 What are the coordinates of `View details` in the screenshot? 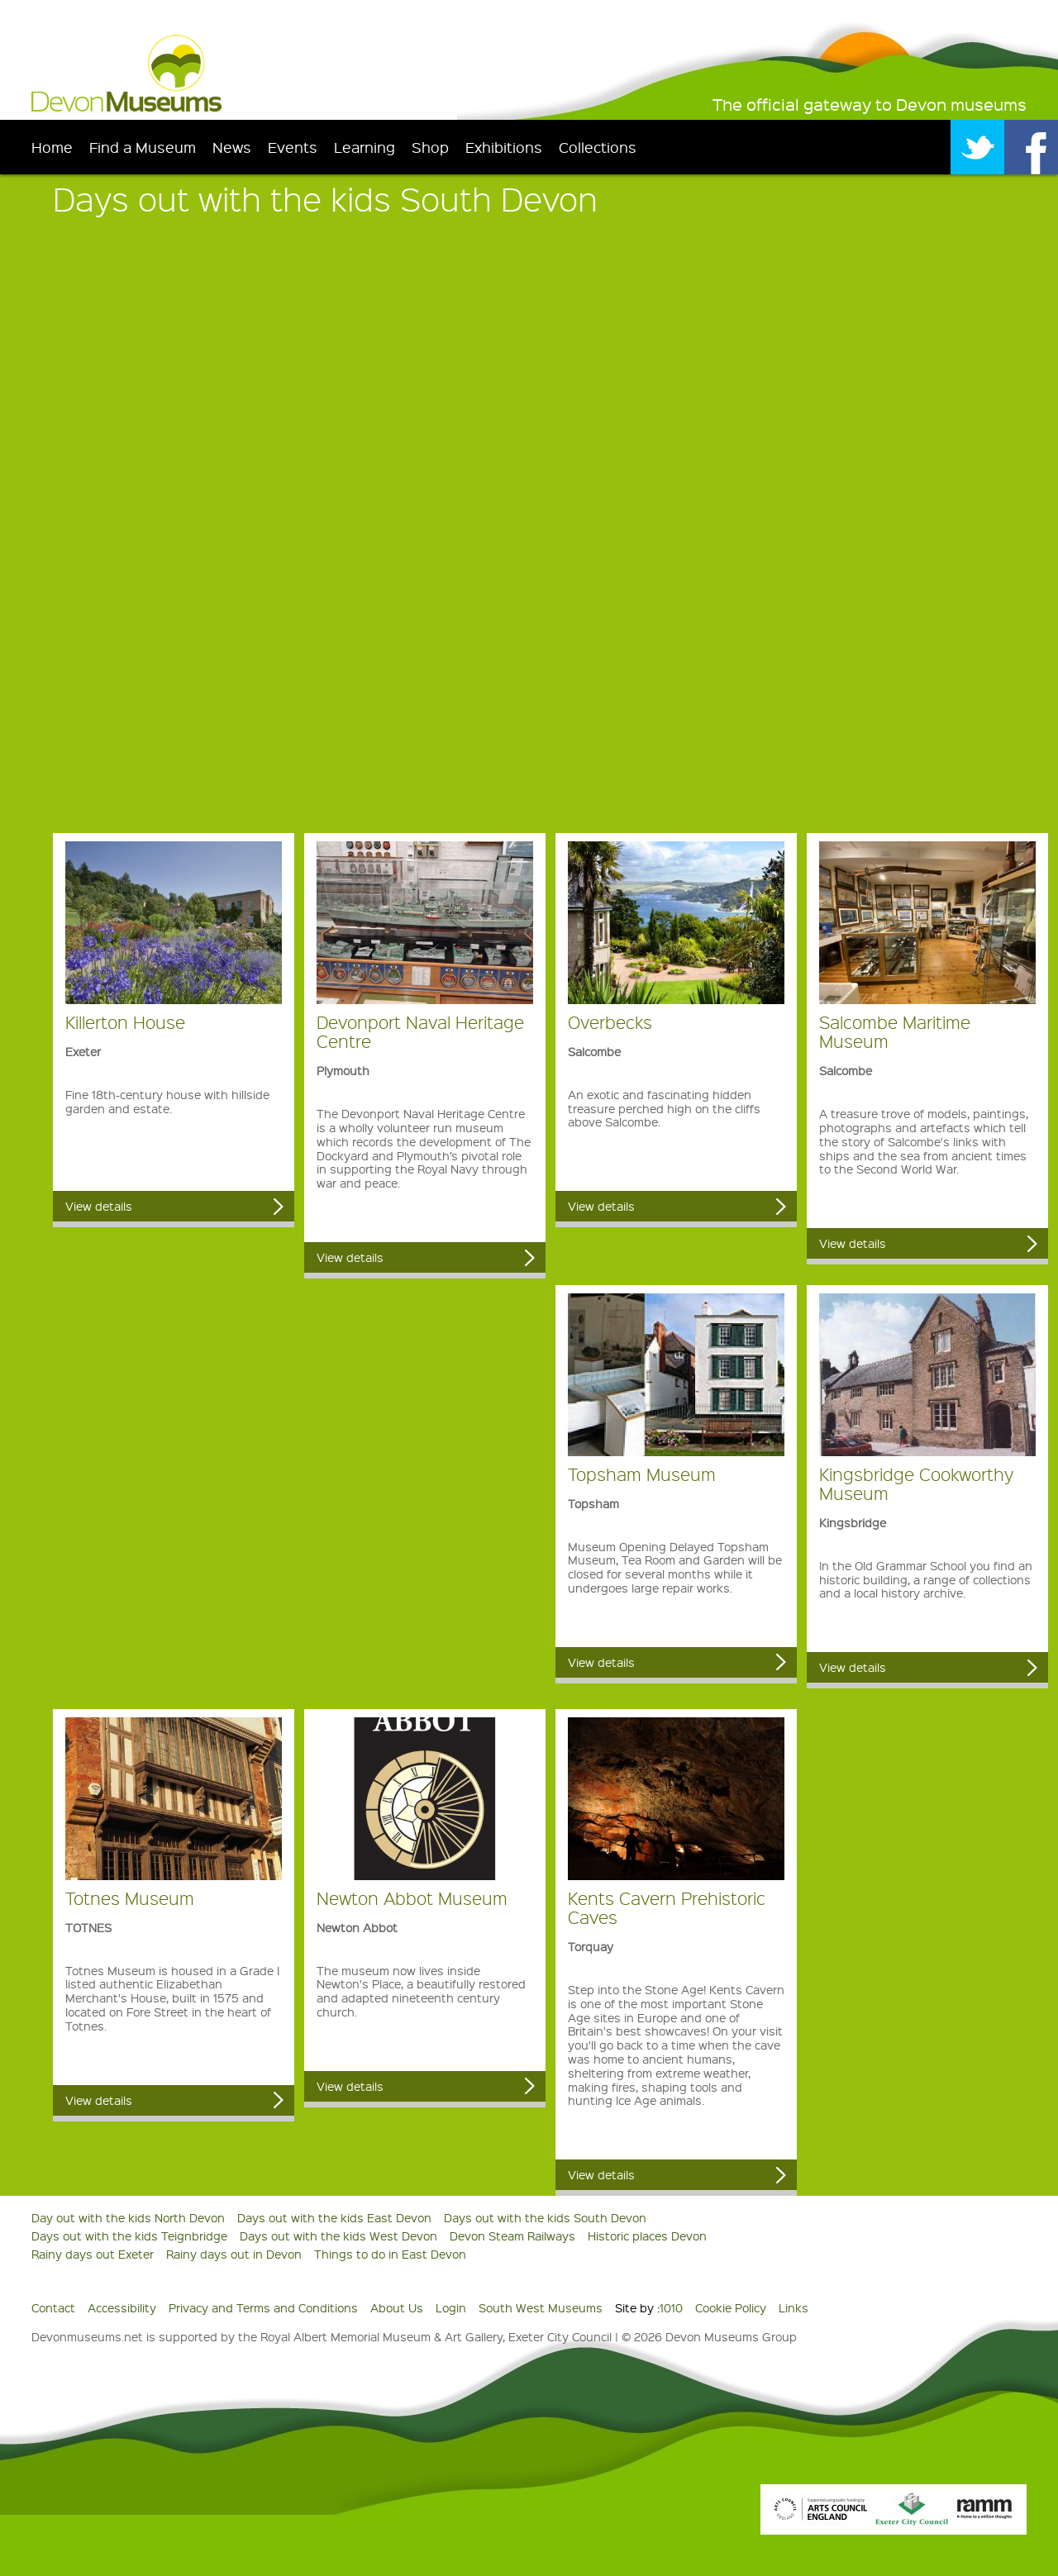 It's located at (98, 1205).